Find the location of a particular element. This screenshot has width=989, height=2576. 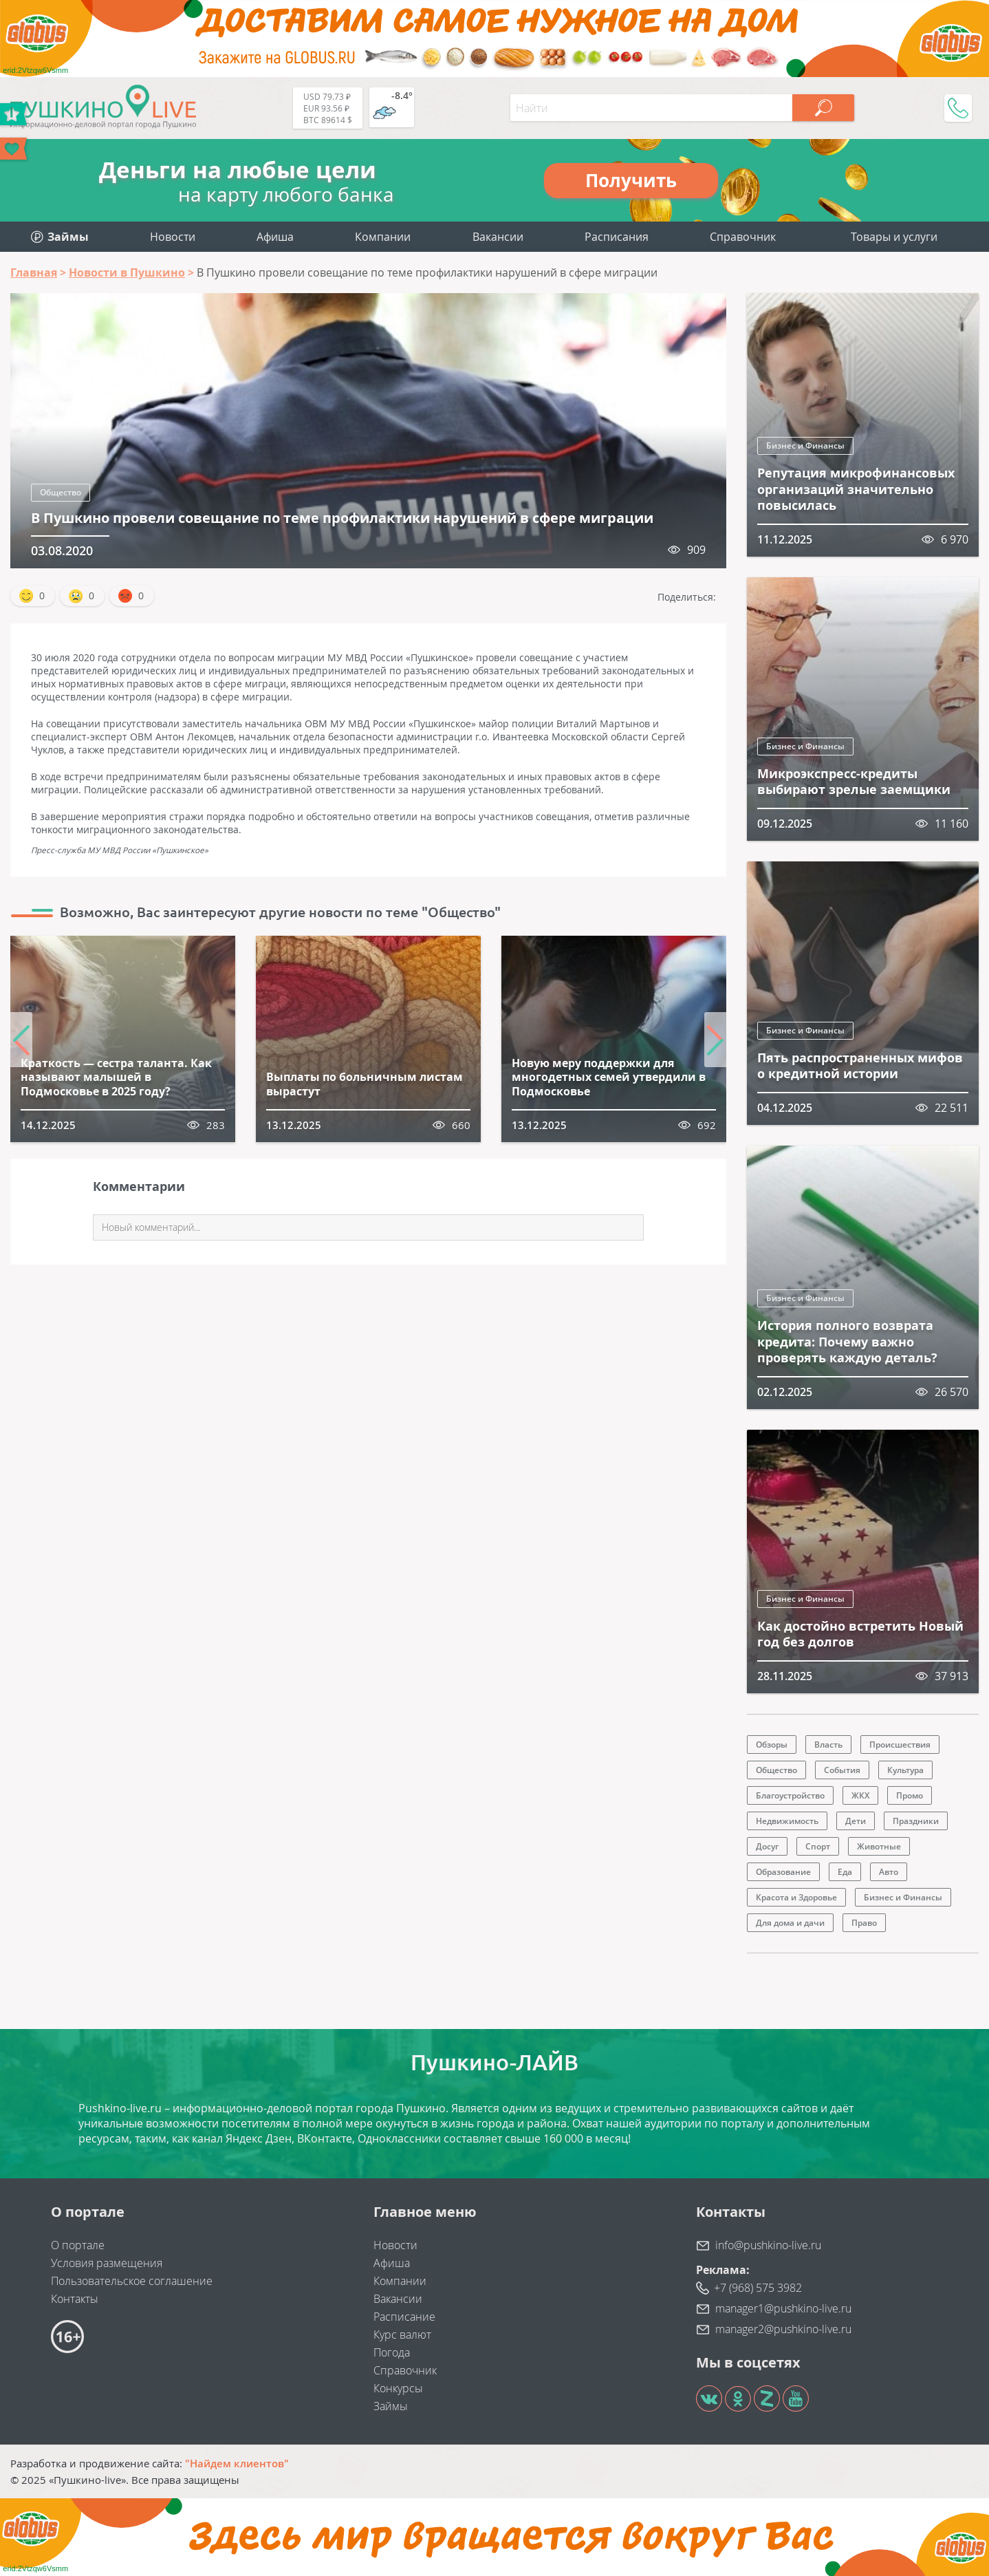

Дети is located at coordinates (855, 1821).